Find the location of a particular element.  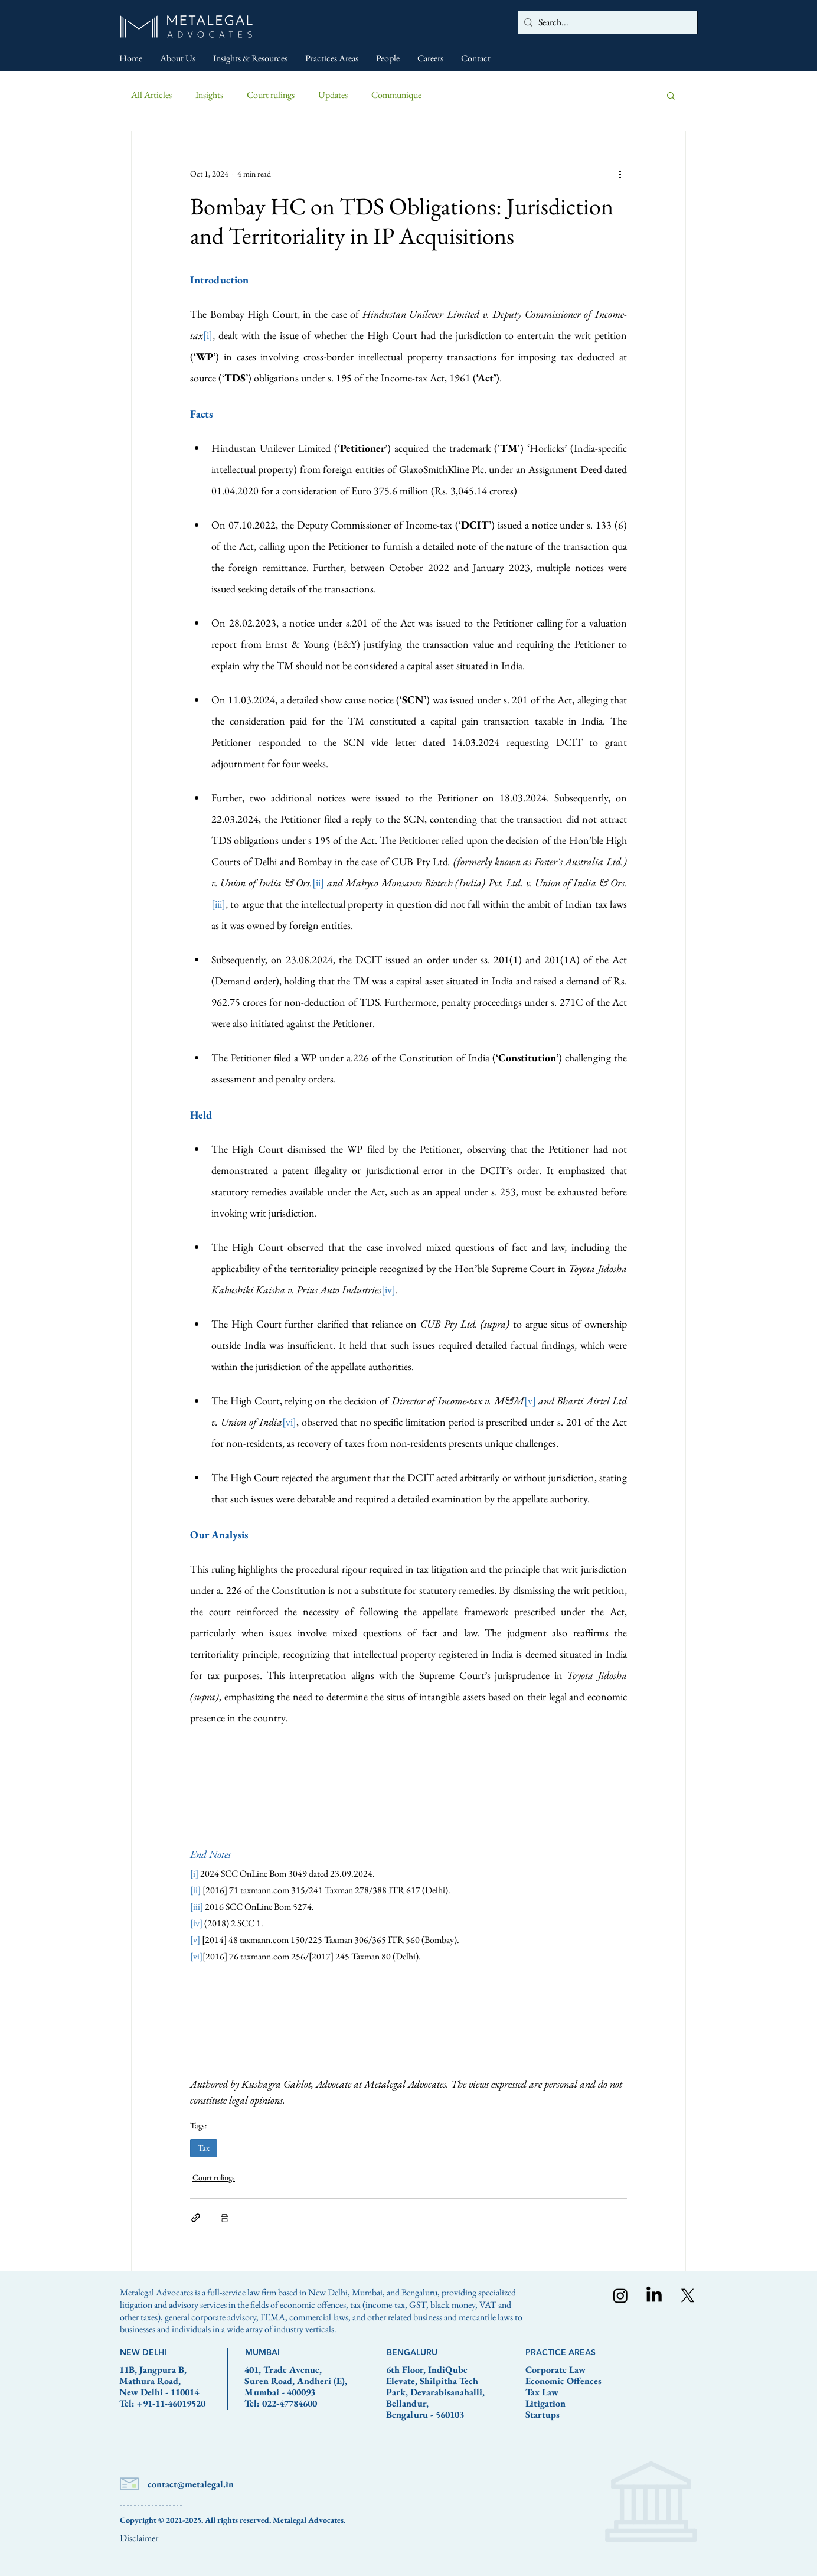

Communique is located at coordinates (396, 95).